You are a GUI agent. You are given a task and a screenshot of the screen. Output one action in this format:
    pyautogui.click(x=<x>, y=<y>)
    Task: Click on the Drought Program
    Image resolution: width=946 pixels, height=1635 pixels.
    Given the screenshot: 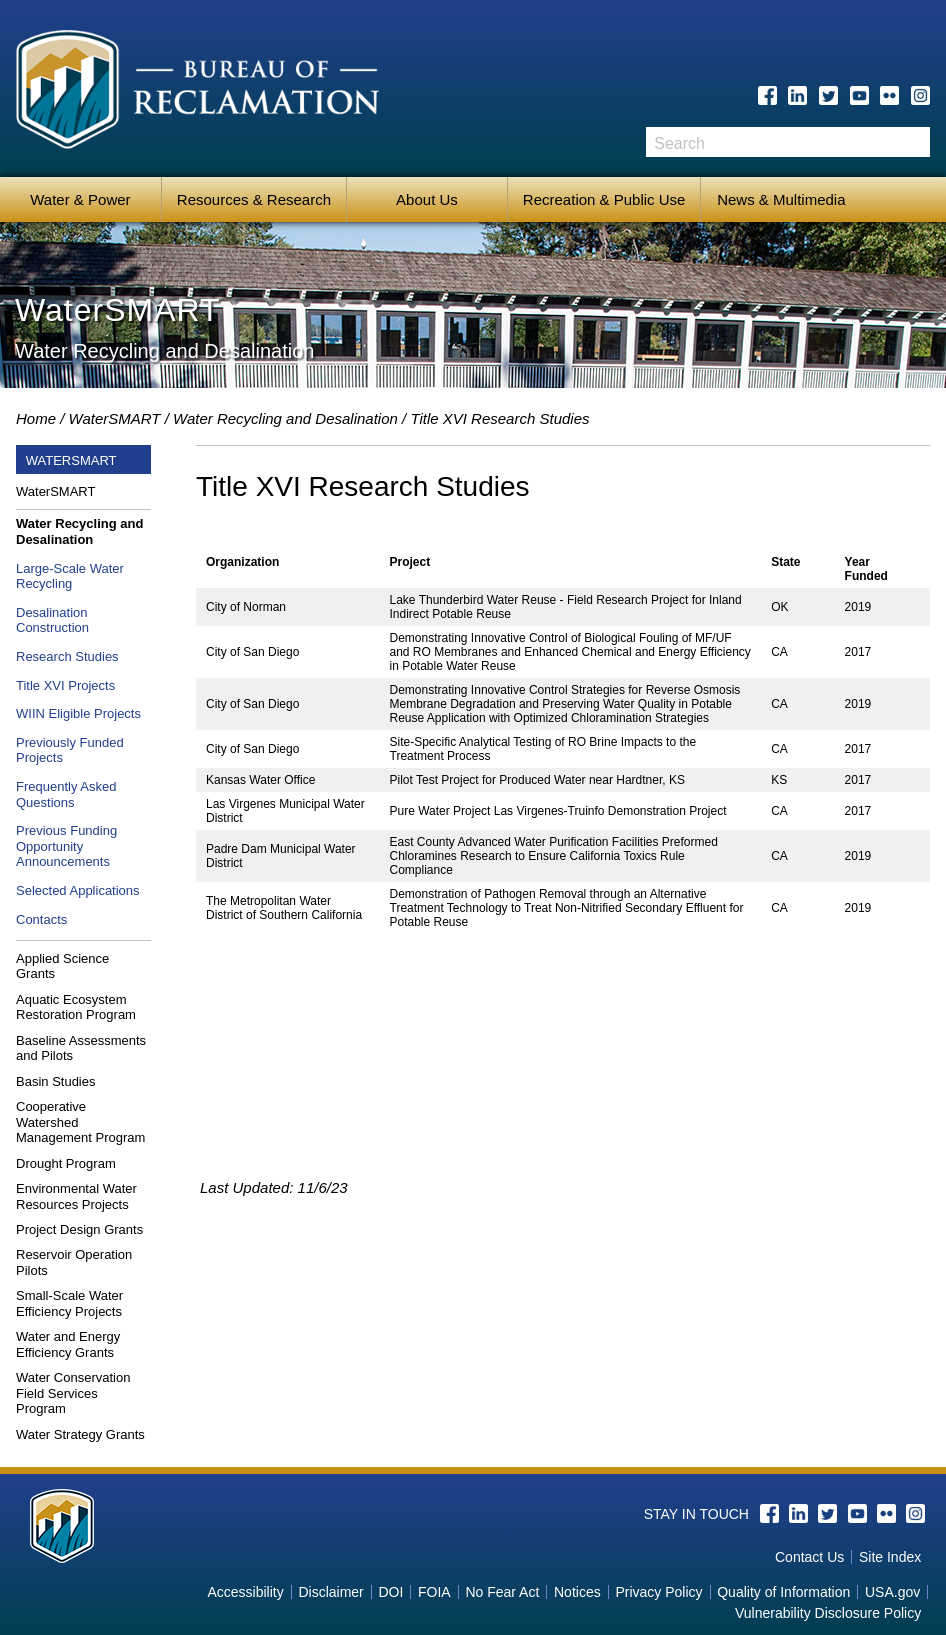 What is the action you would take?
    pyautogui.click(x=66, y=1163)
    